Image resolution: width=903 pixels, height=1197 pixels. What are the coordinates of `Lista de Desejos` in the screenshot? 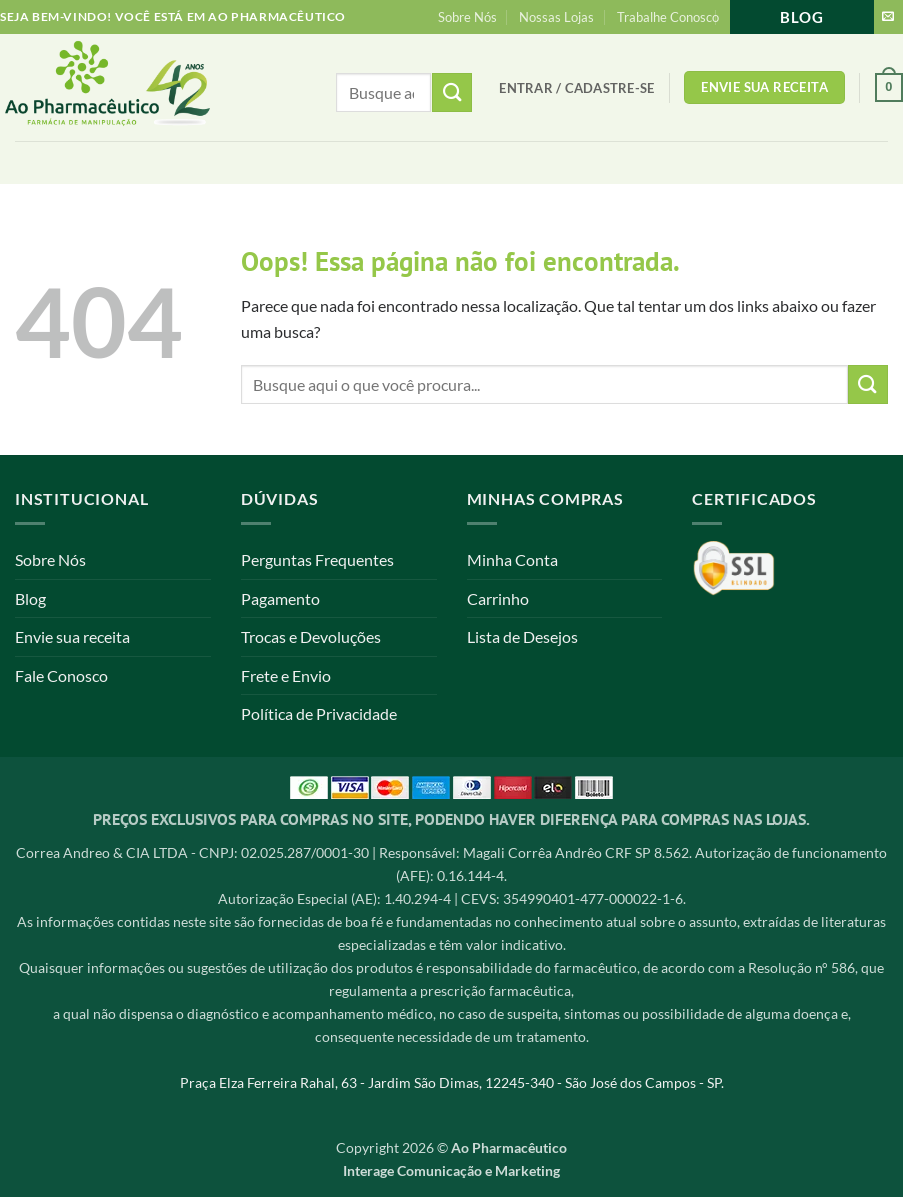 It's located at (522, 636).